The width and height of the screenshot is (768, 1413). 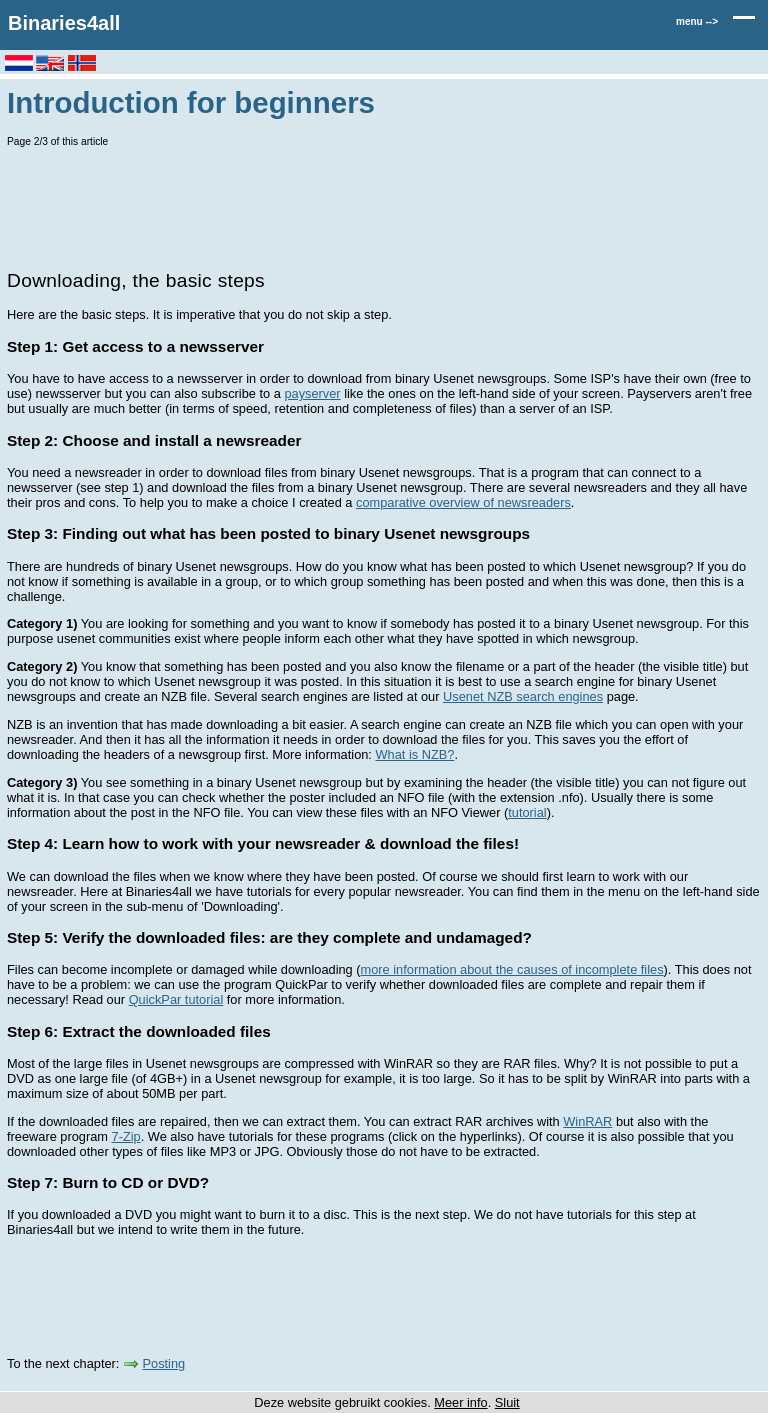 I want to click on QuickPar tutorial, so click(x=176, y=999).